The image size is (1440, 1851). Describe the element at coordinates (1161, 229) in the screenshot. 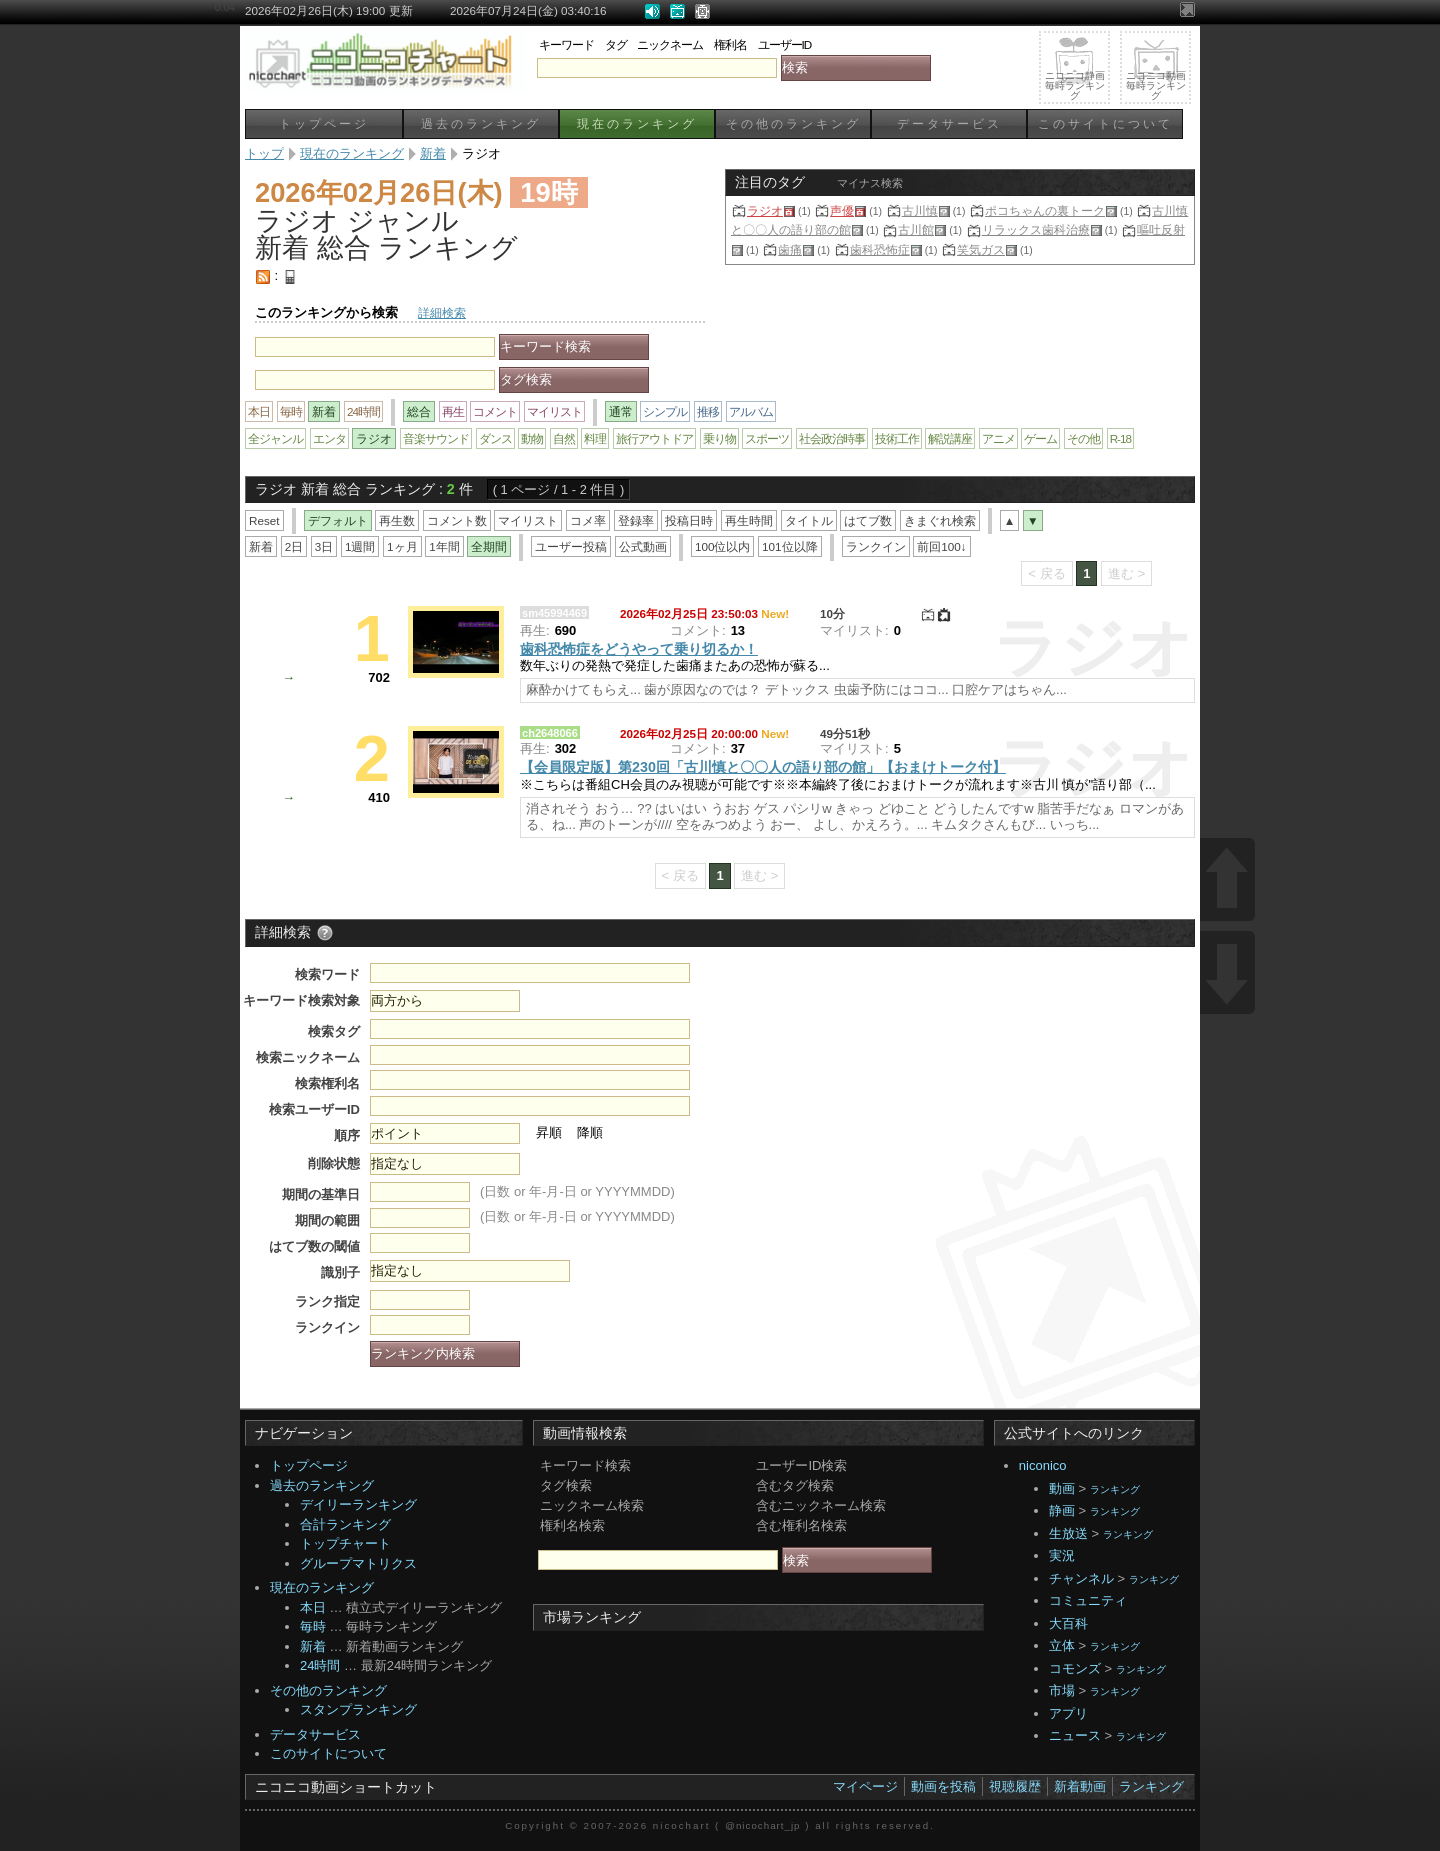

I see `嘔吐反射` at that location.